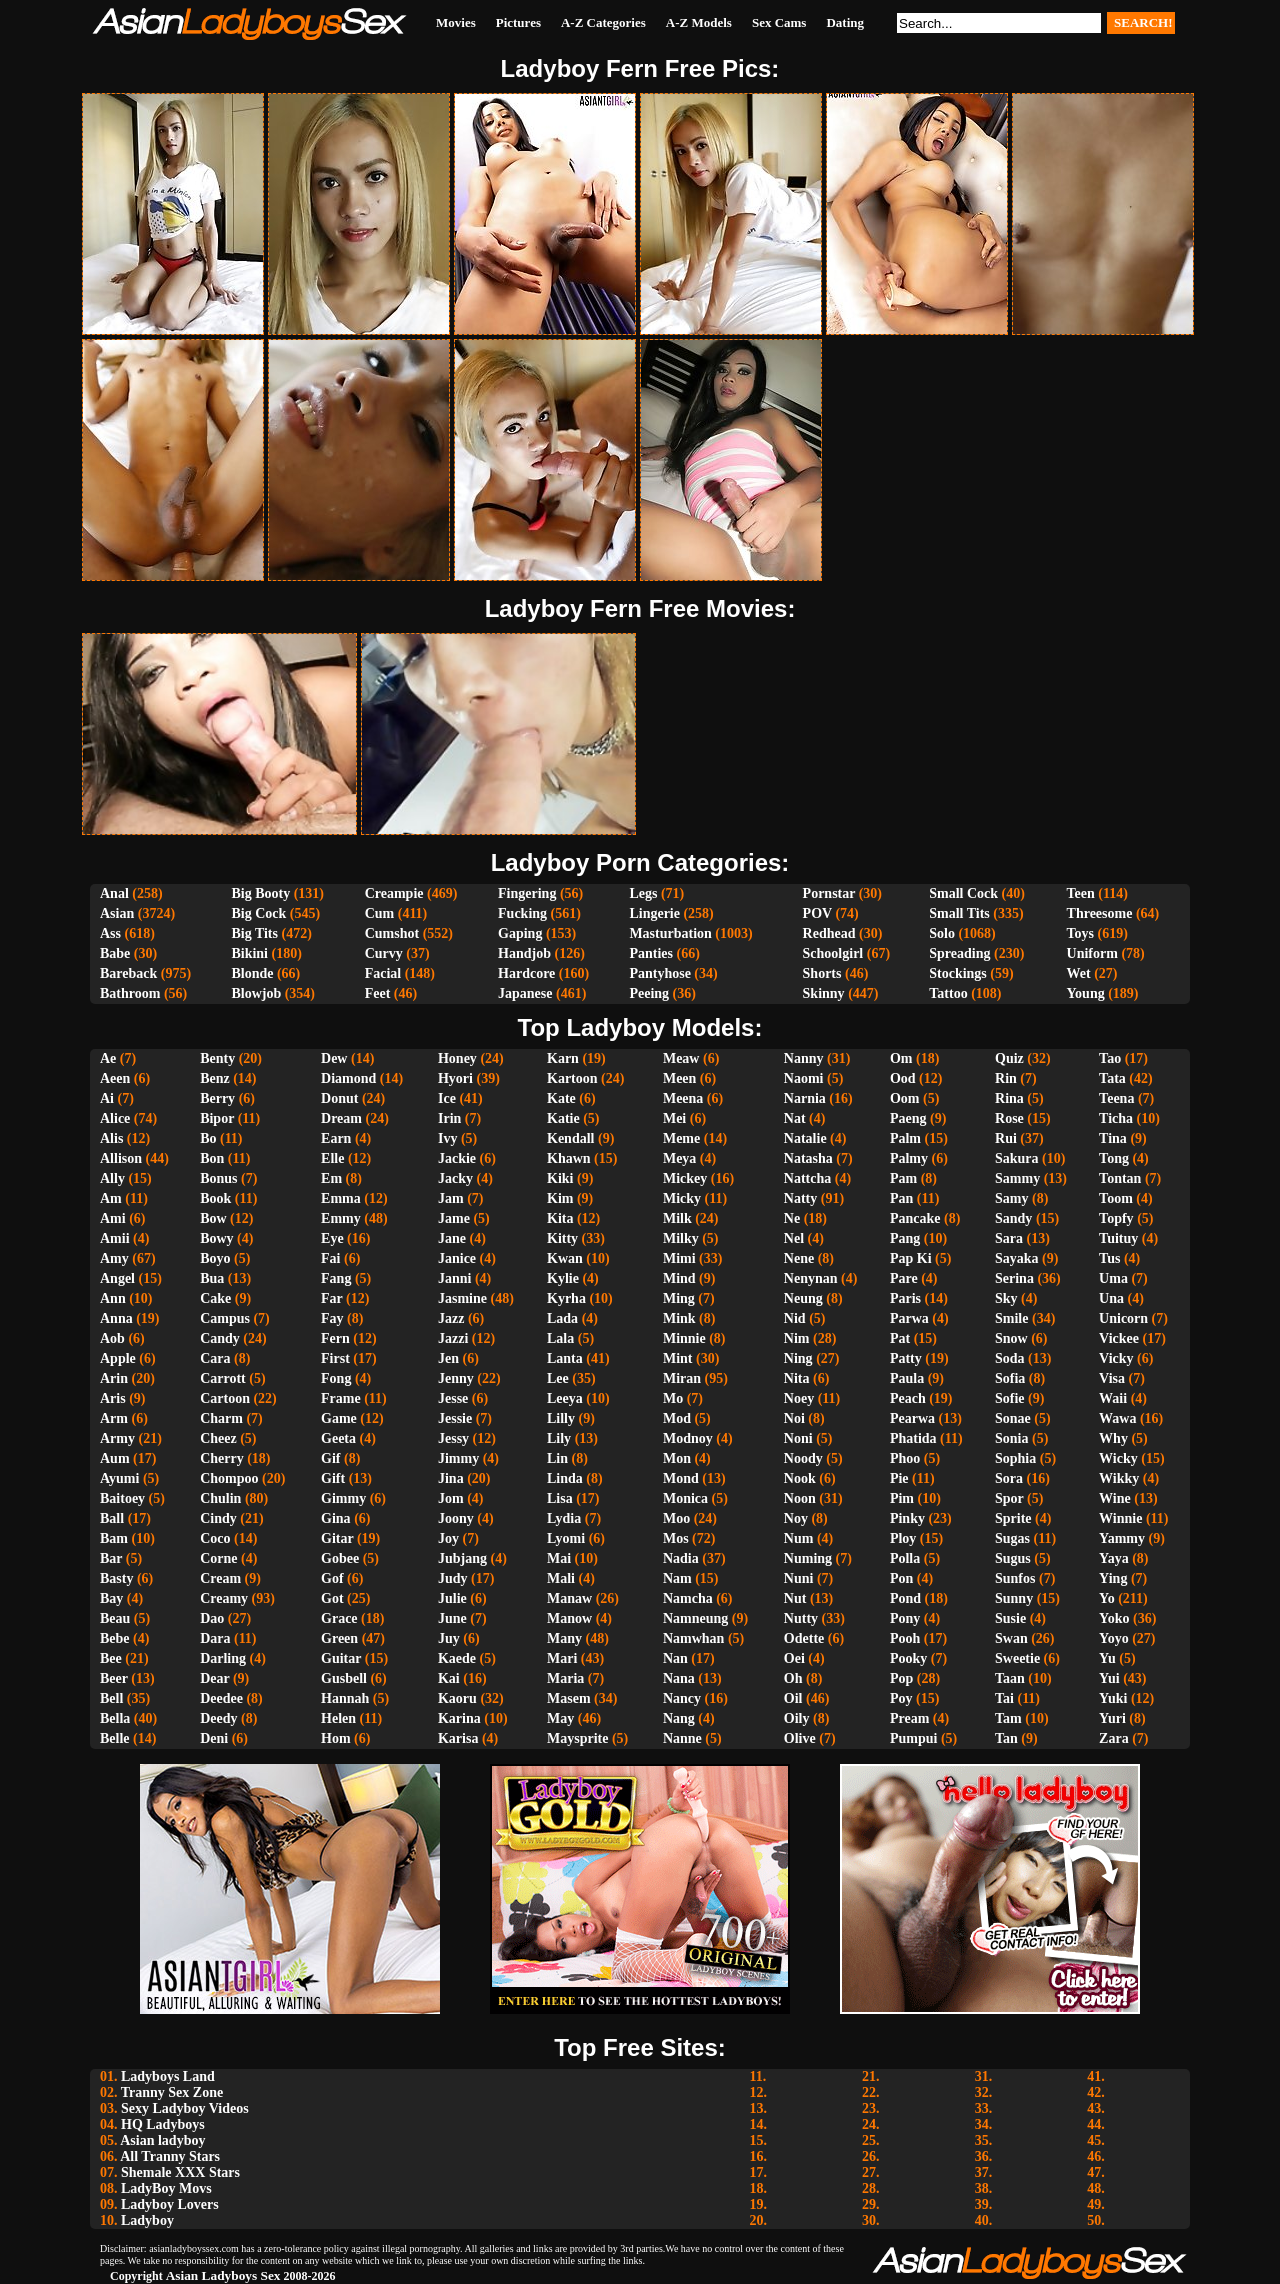 This screenshot has width=1280, height=2284. What do you see at coordinates (559, 1438) in the screenshot?
I see `Lily` at bounding box center [559, 1438].